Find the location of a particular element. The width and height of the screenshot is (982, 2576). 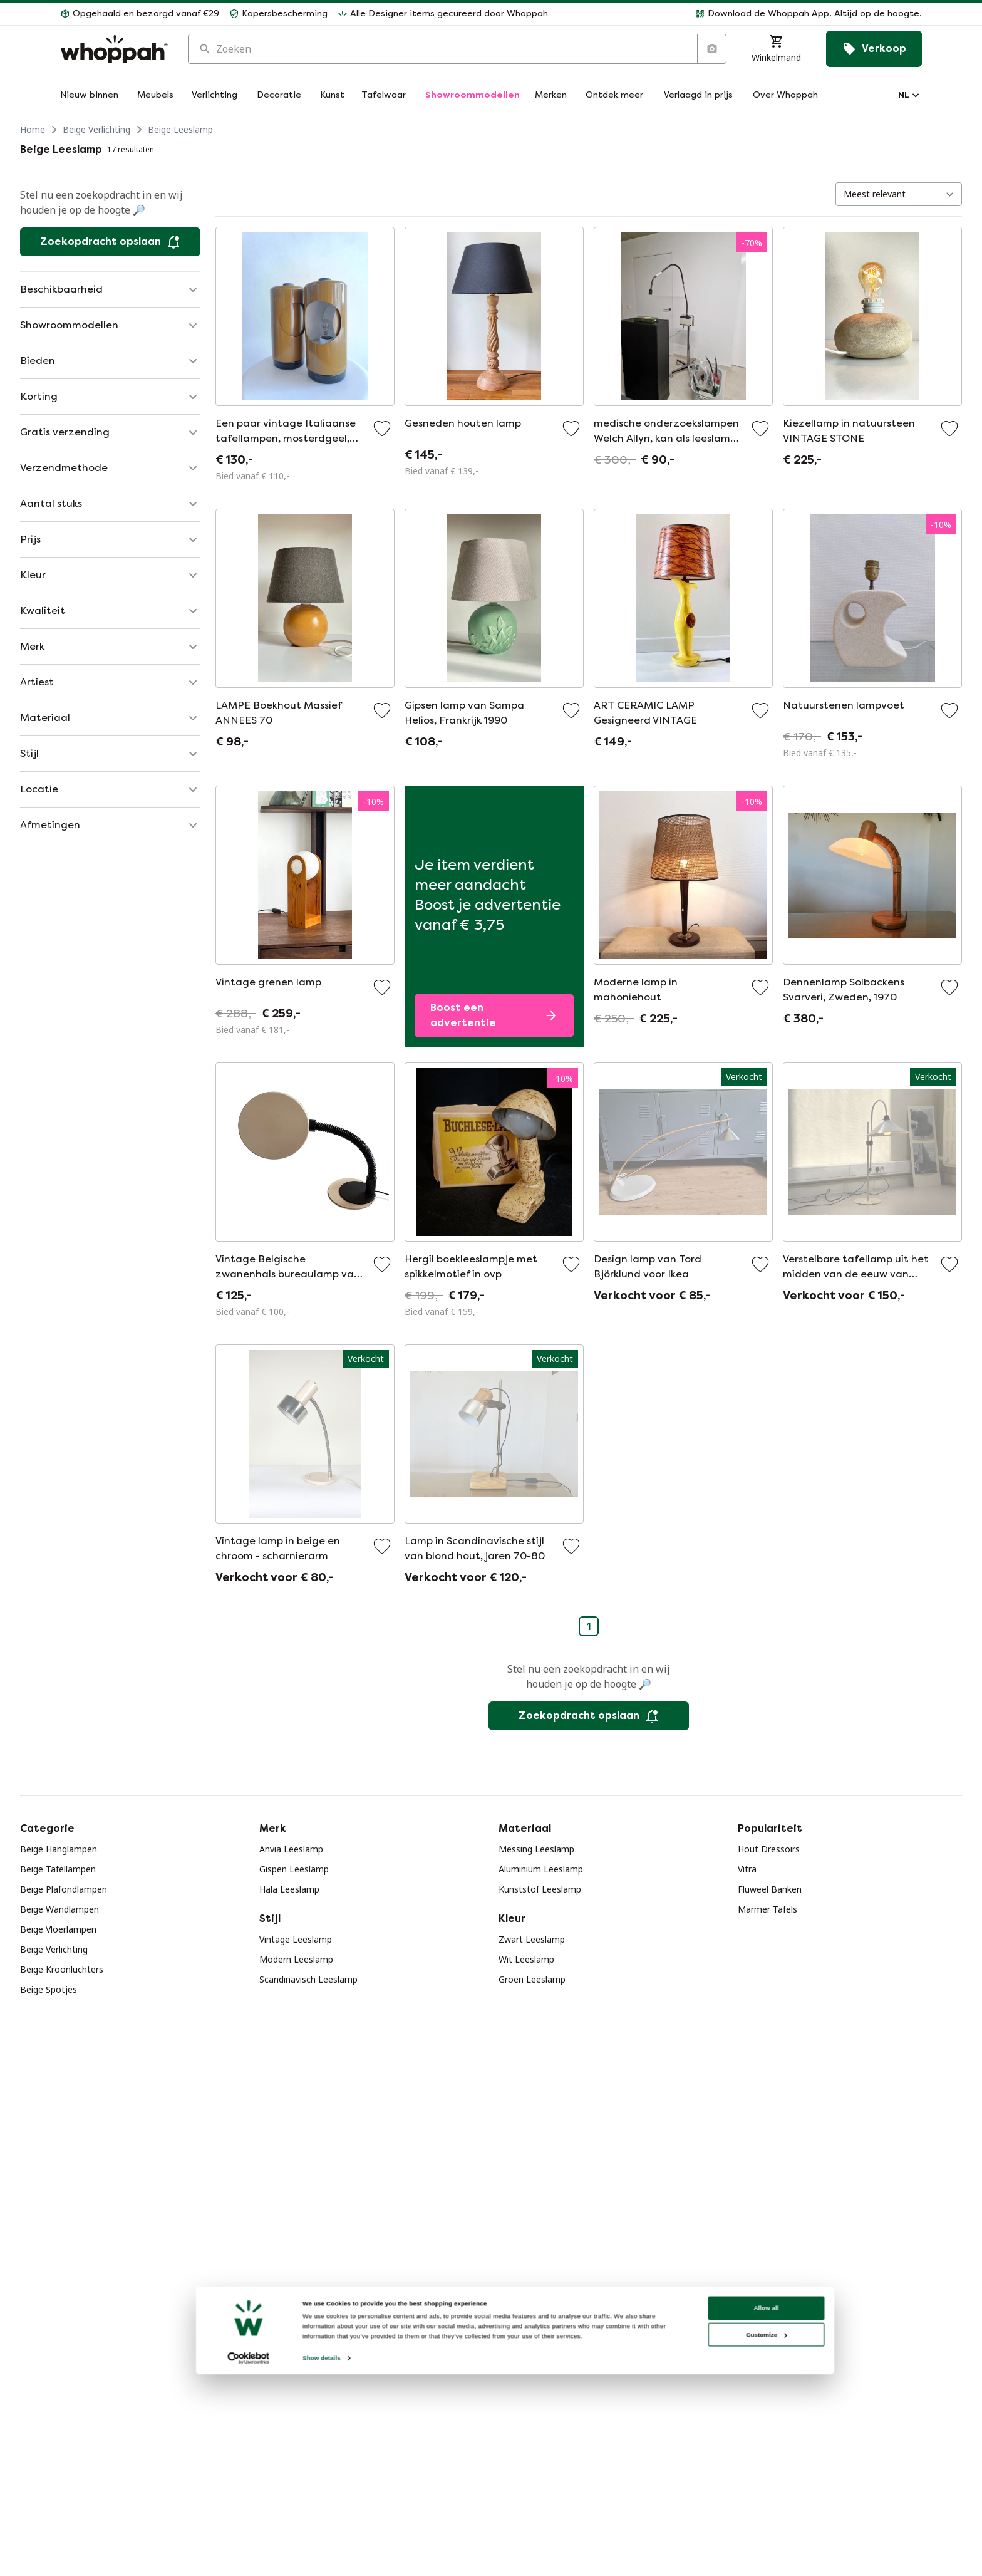

Allow all is located at coordinates (760, 2533).